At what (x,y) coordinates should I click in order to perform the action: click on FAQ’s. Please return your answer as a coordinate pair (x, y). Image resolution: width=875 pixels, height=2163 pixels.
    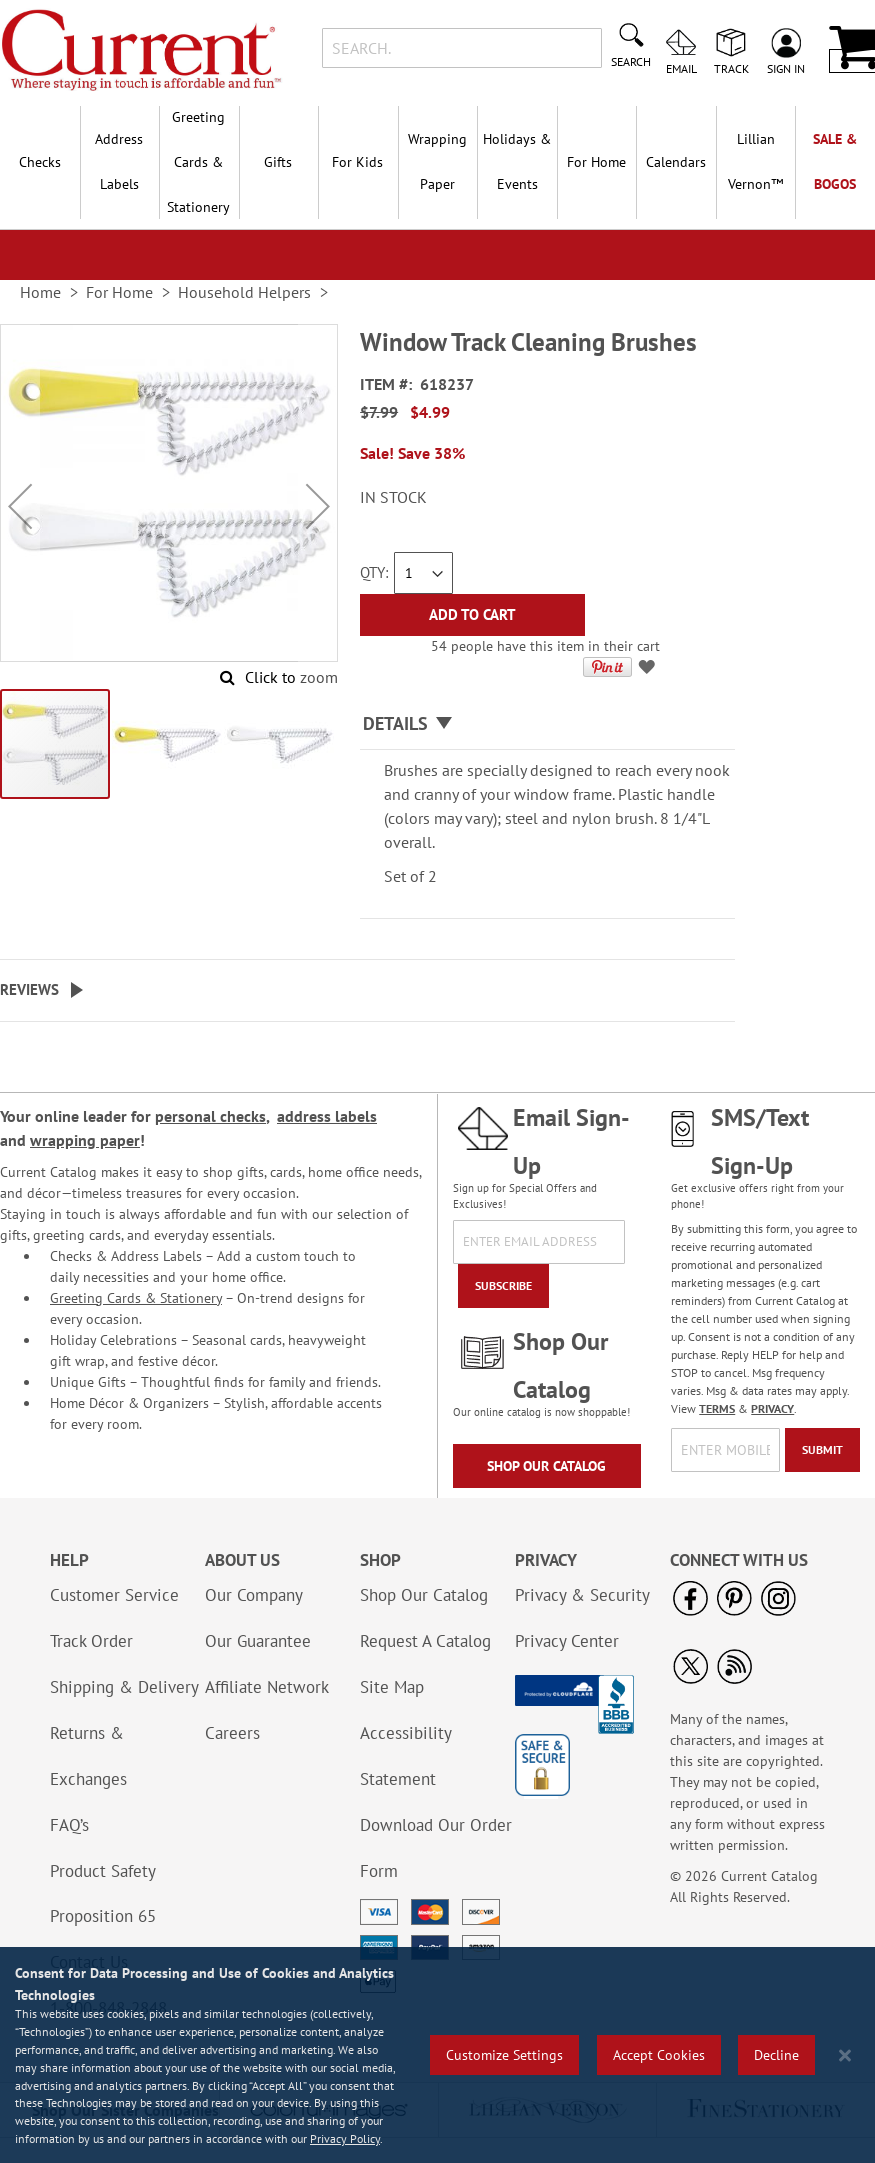
    Looking at the image, I should click on (69, 1825).